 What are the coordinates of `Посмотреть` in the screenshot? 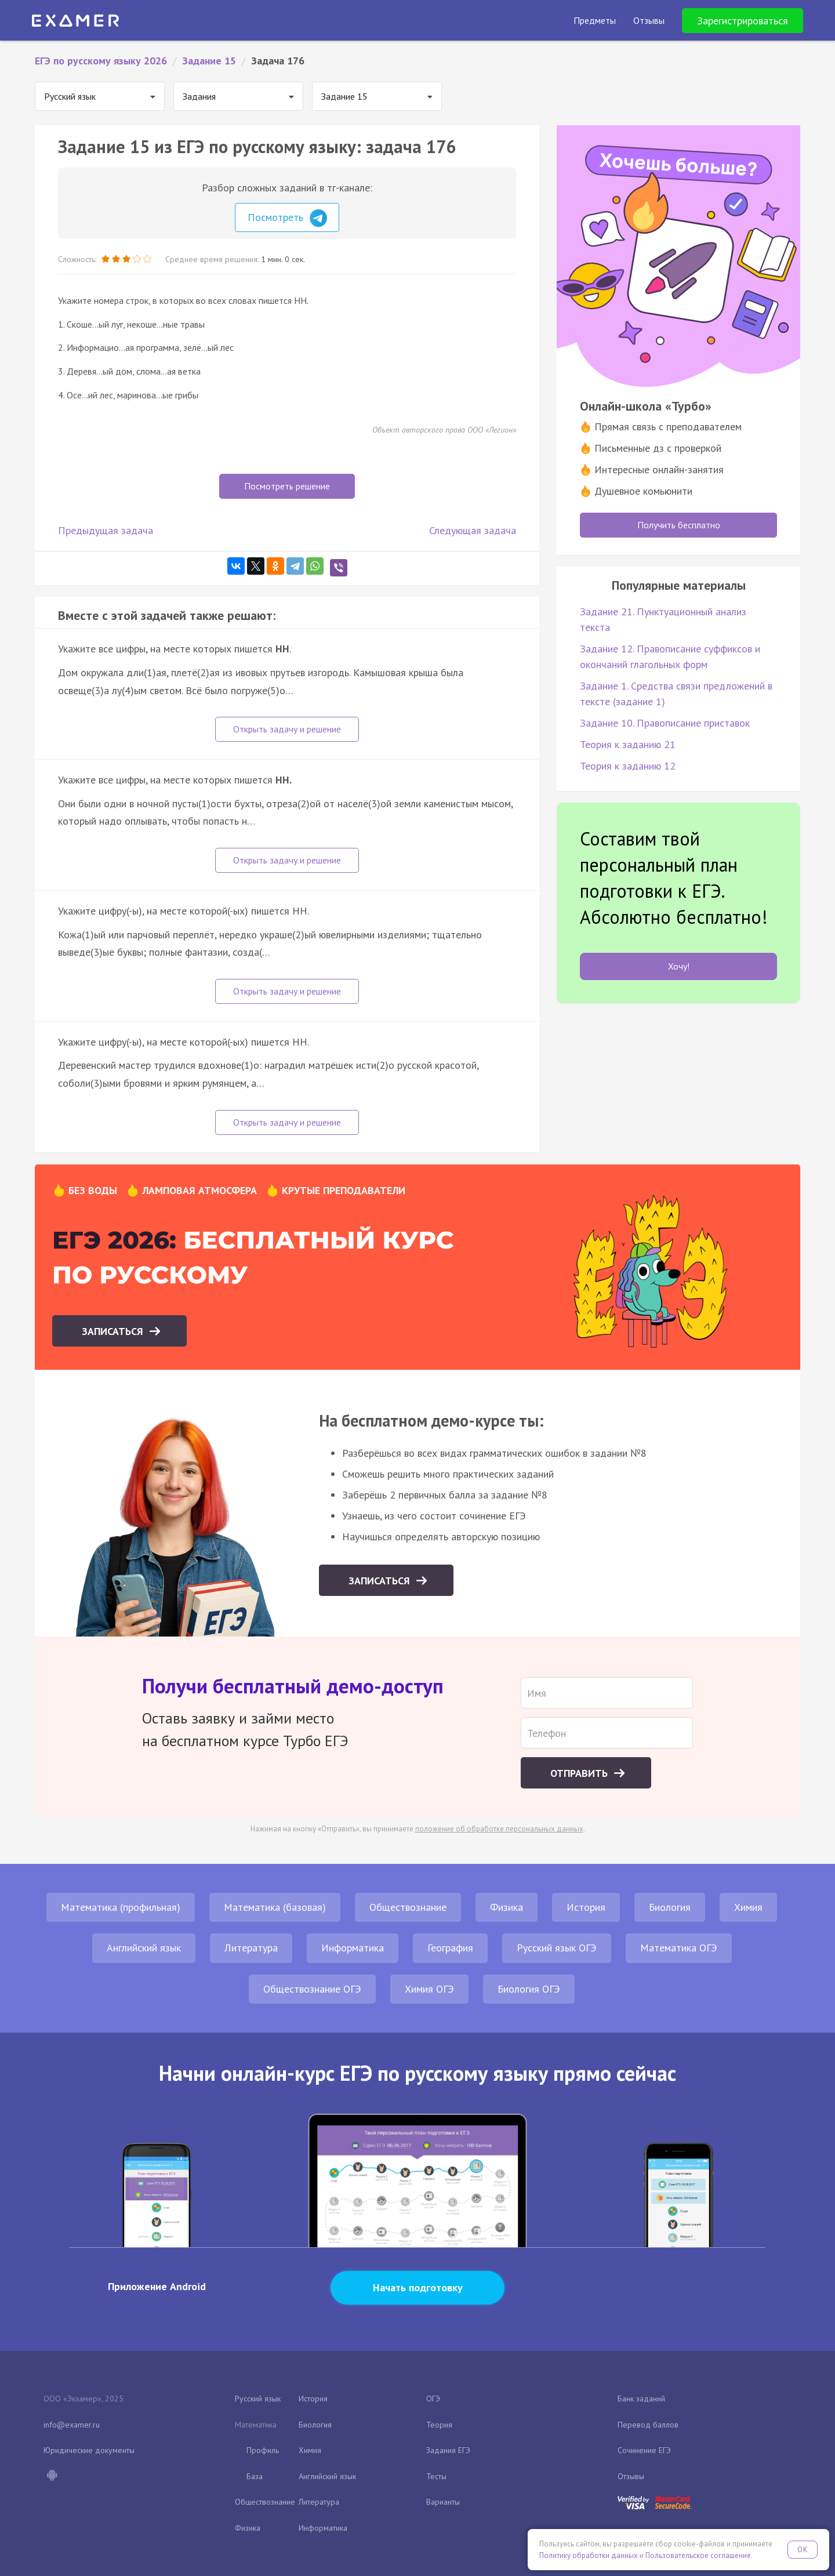 It's located at (287, 218).